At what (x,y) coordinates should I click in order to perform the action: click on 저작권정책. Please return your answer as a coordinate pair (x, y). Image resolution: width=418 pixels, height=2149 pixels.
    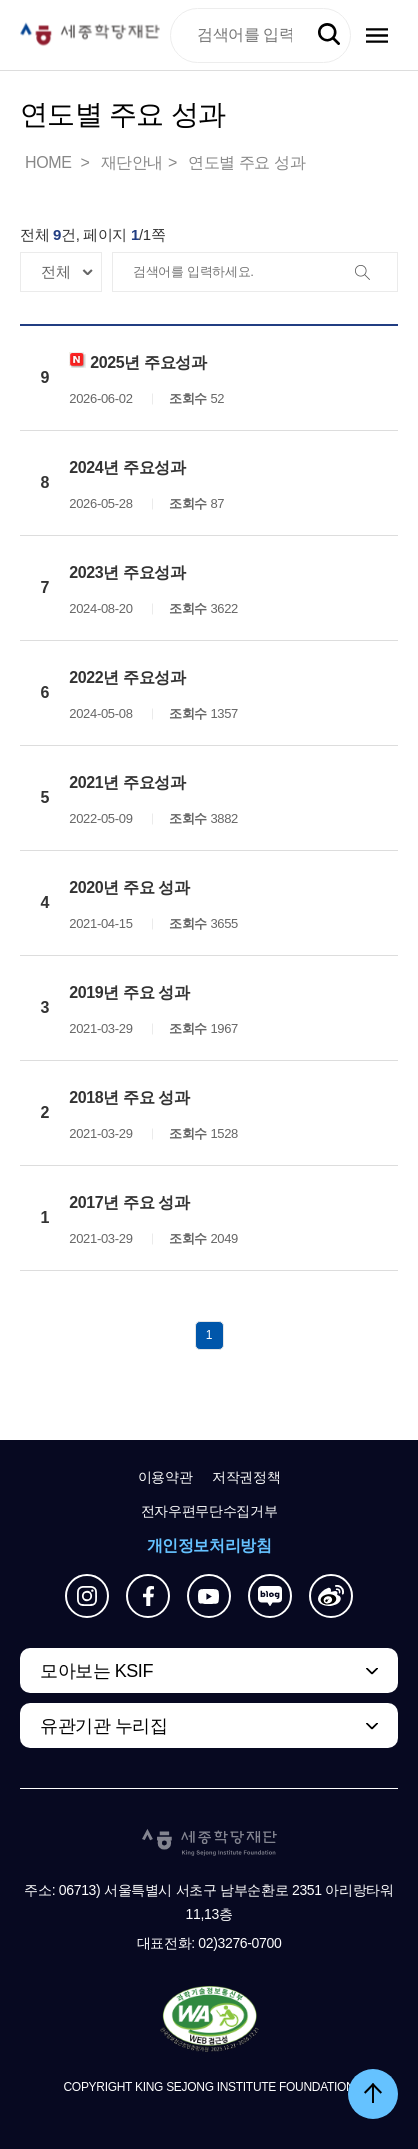
    Looking at the image, I should click on (246, 1477).